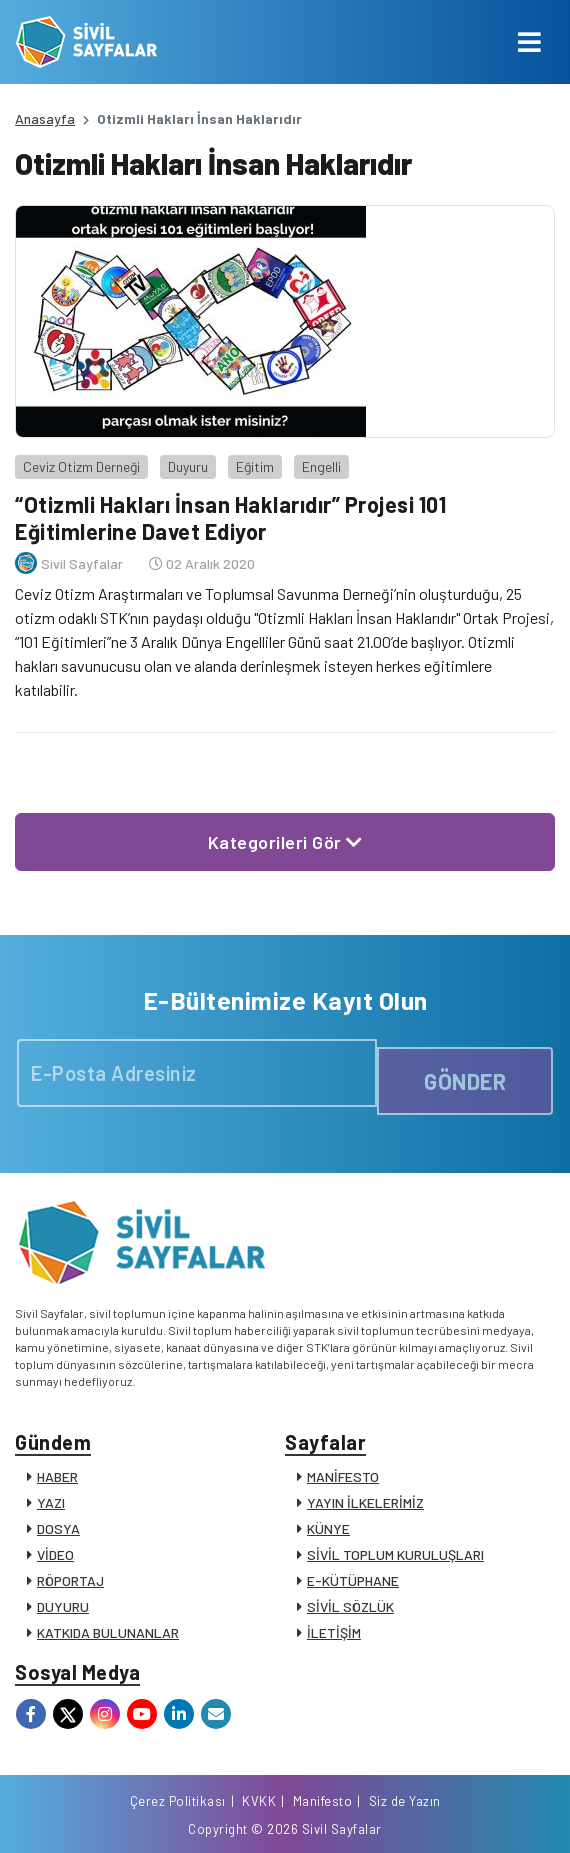  Describe the element at coordinates (81, 466) in the screenshot. I see `Ceviz Otizm Derneği` at that location.